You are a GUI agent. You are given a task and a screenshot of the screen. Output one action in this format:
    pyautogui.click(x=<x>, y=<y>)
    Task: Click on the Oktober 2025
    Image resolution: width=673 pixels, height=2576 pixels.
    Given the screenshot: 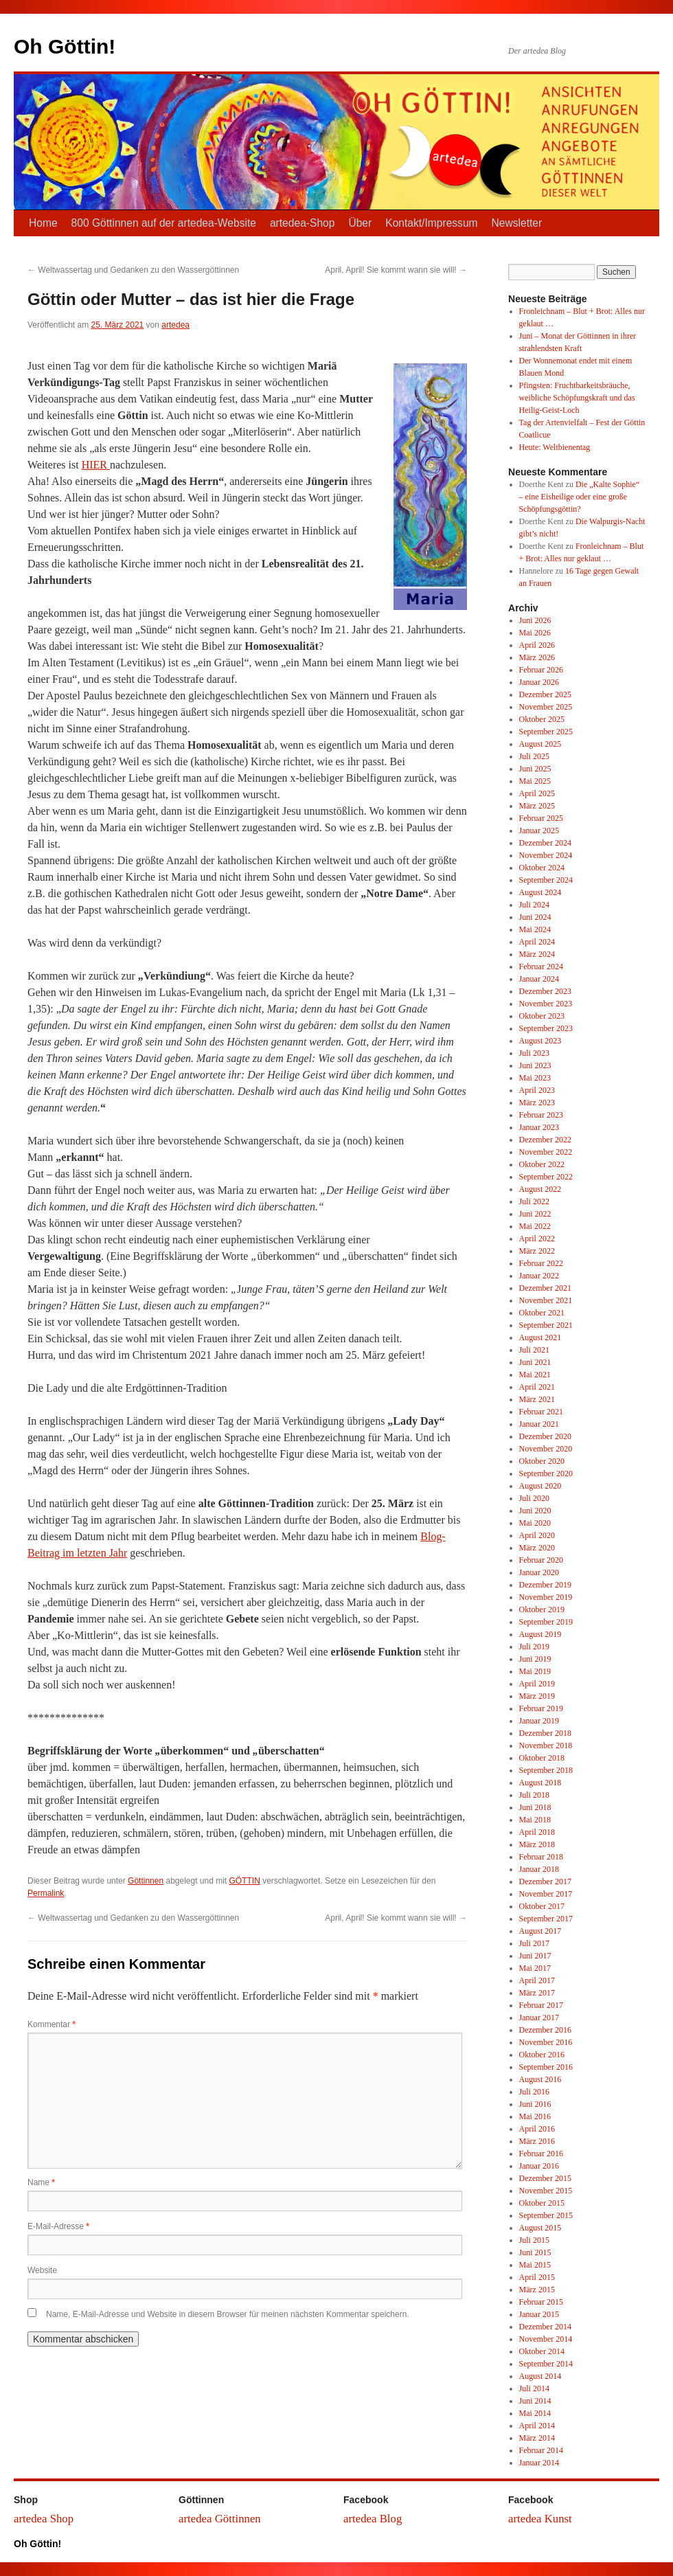 What is the action you would take?
    pyautogui.click(x=541, y=719)
    